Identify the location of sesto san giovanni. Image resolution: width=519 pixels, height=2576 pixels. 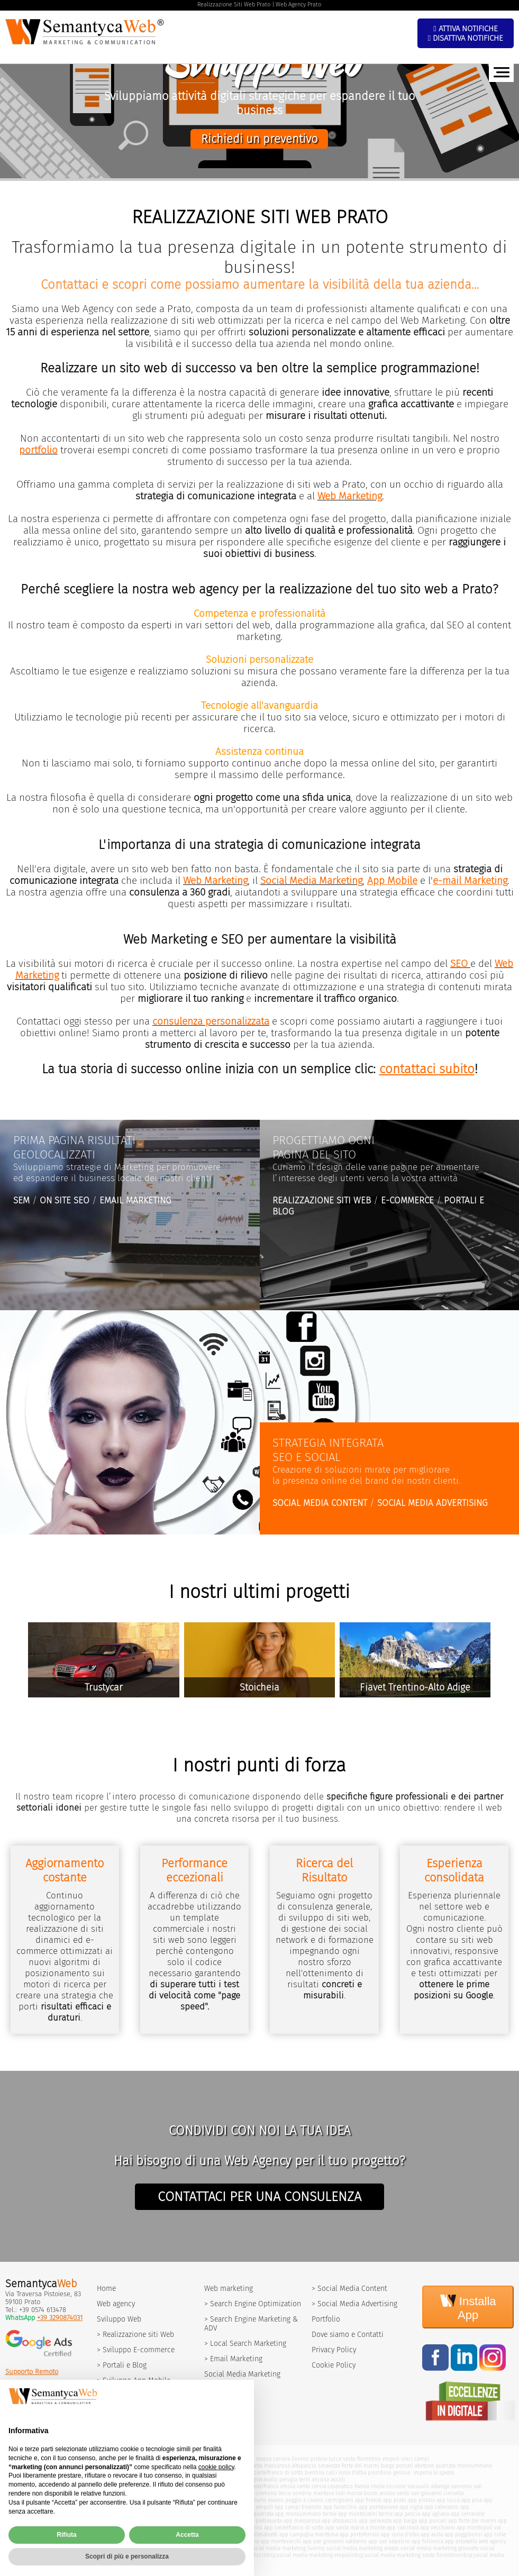
(419, 2493).